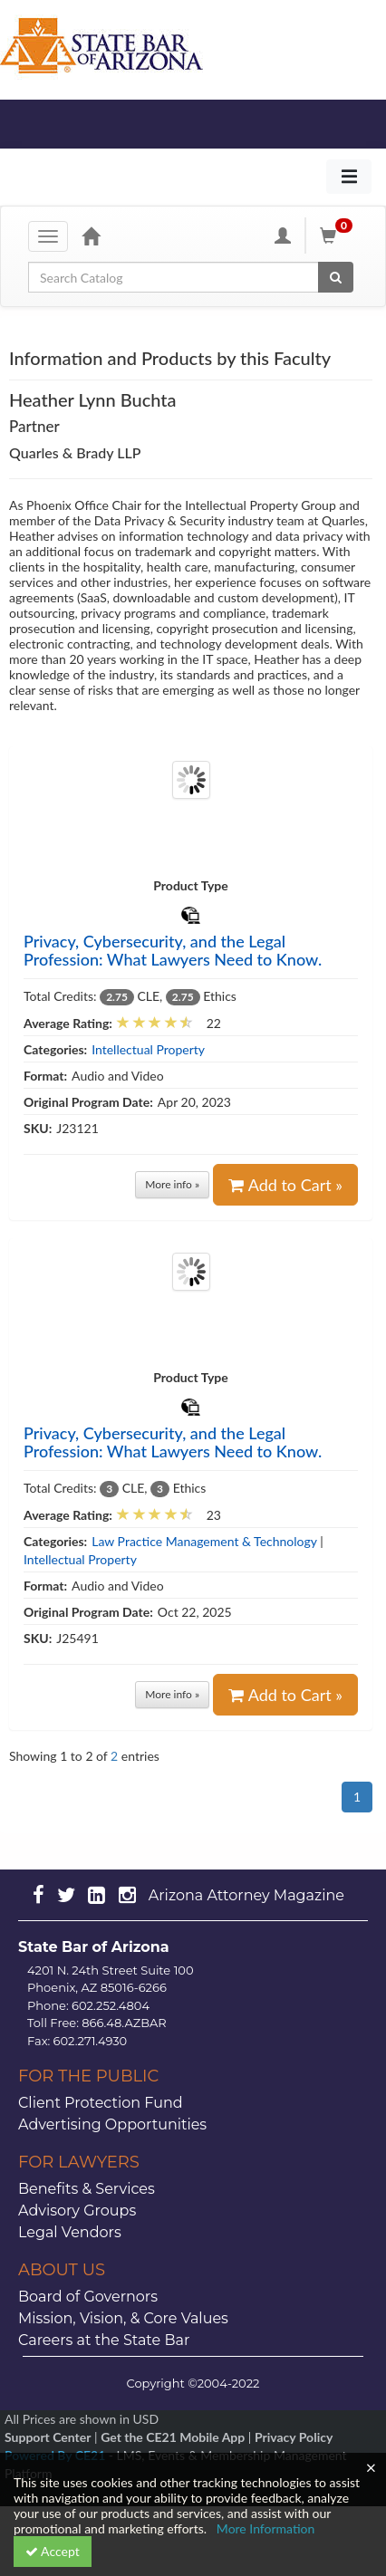  I want to click on Mission, Vision, & Core Values, so click(123, 2318).